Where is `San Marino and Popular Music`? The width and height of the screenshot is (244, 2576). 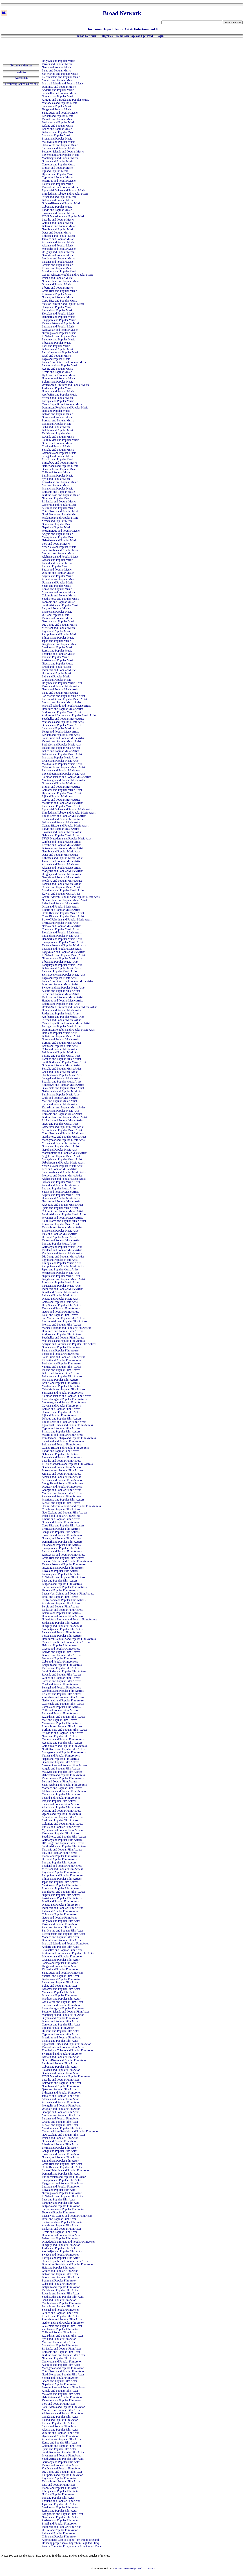 San Marino and Popular Music is located at coordinates (60, 73).